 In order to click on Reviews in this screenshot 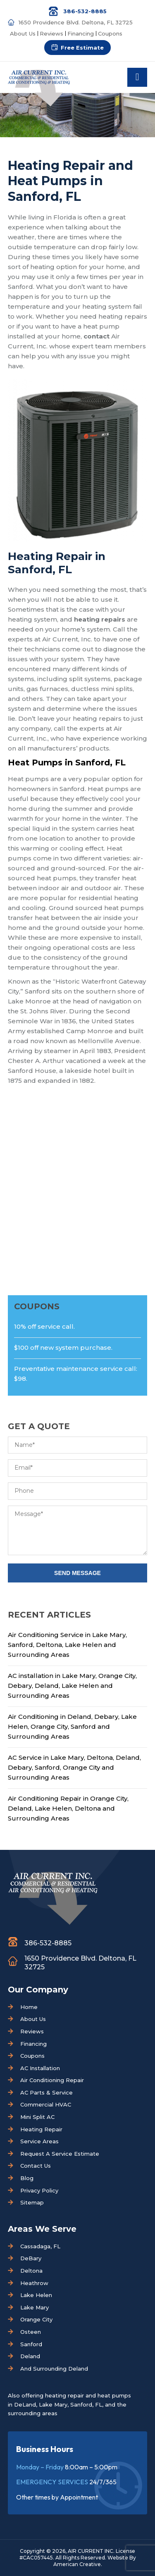, I will do `click(51, 33)`.